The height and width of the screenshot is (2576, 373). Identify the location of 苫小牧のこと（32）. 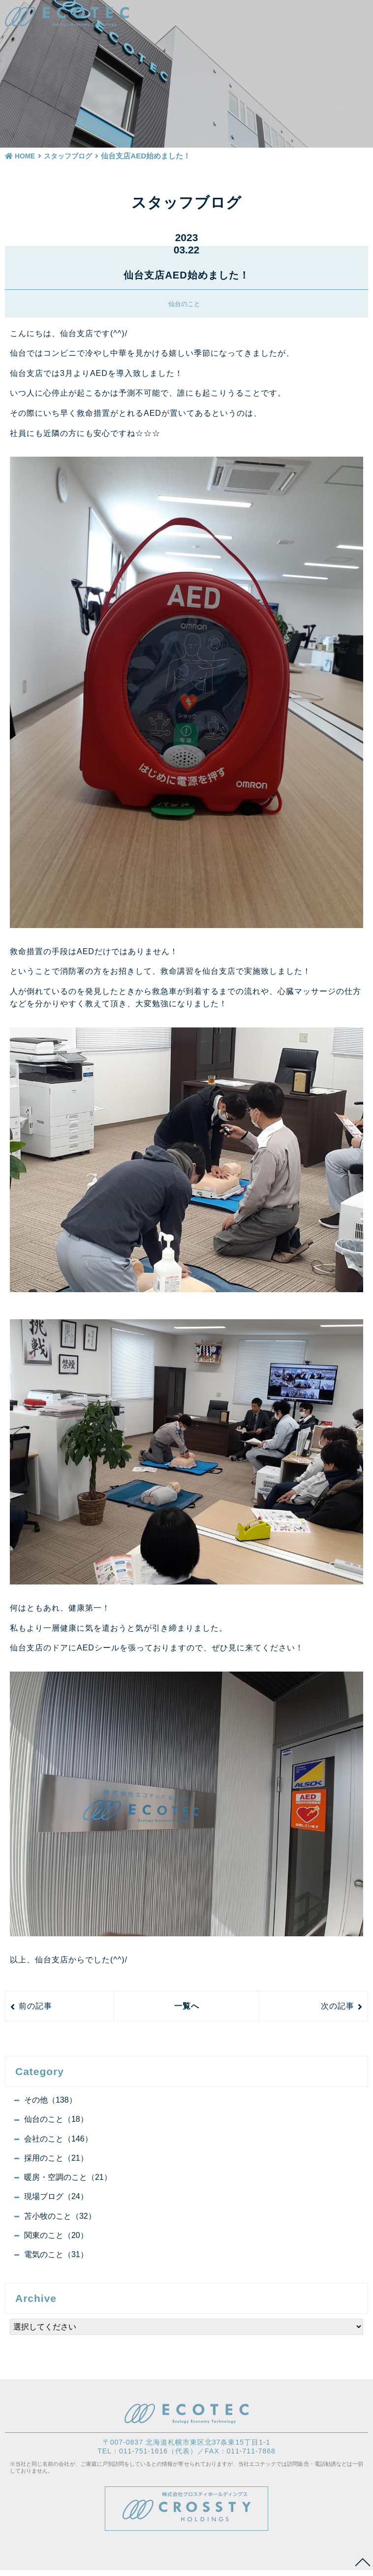
(60, 2220).